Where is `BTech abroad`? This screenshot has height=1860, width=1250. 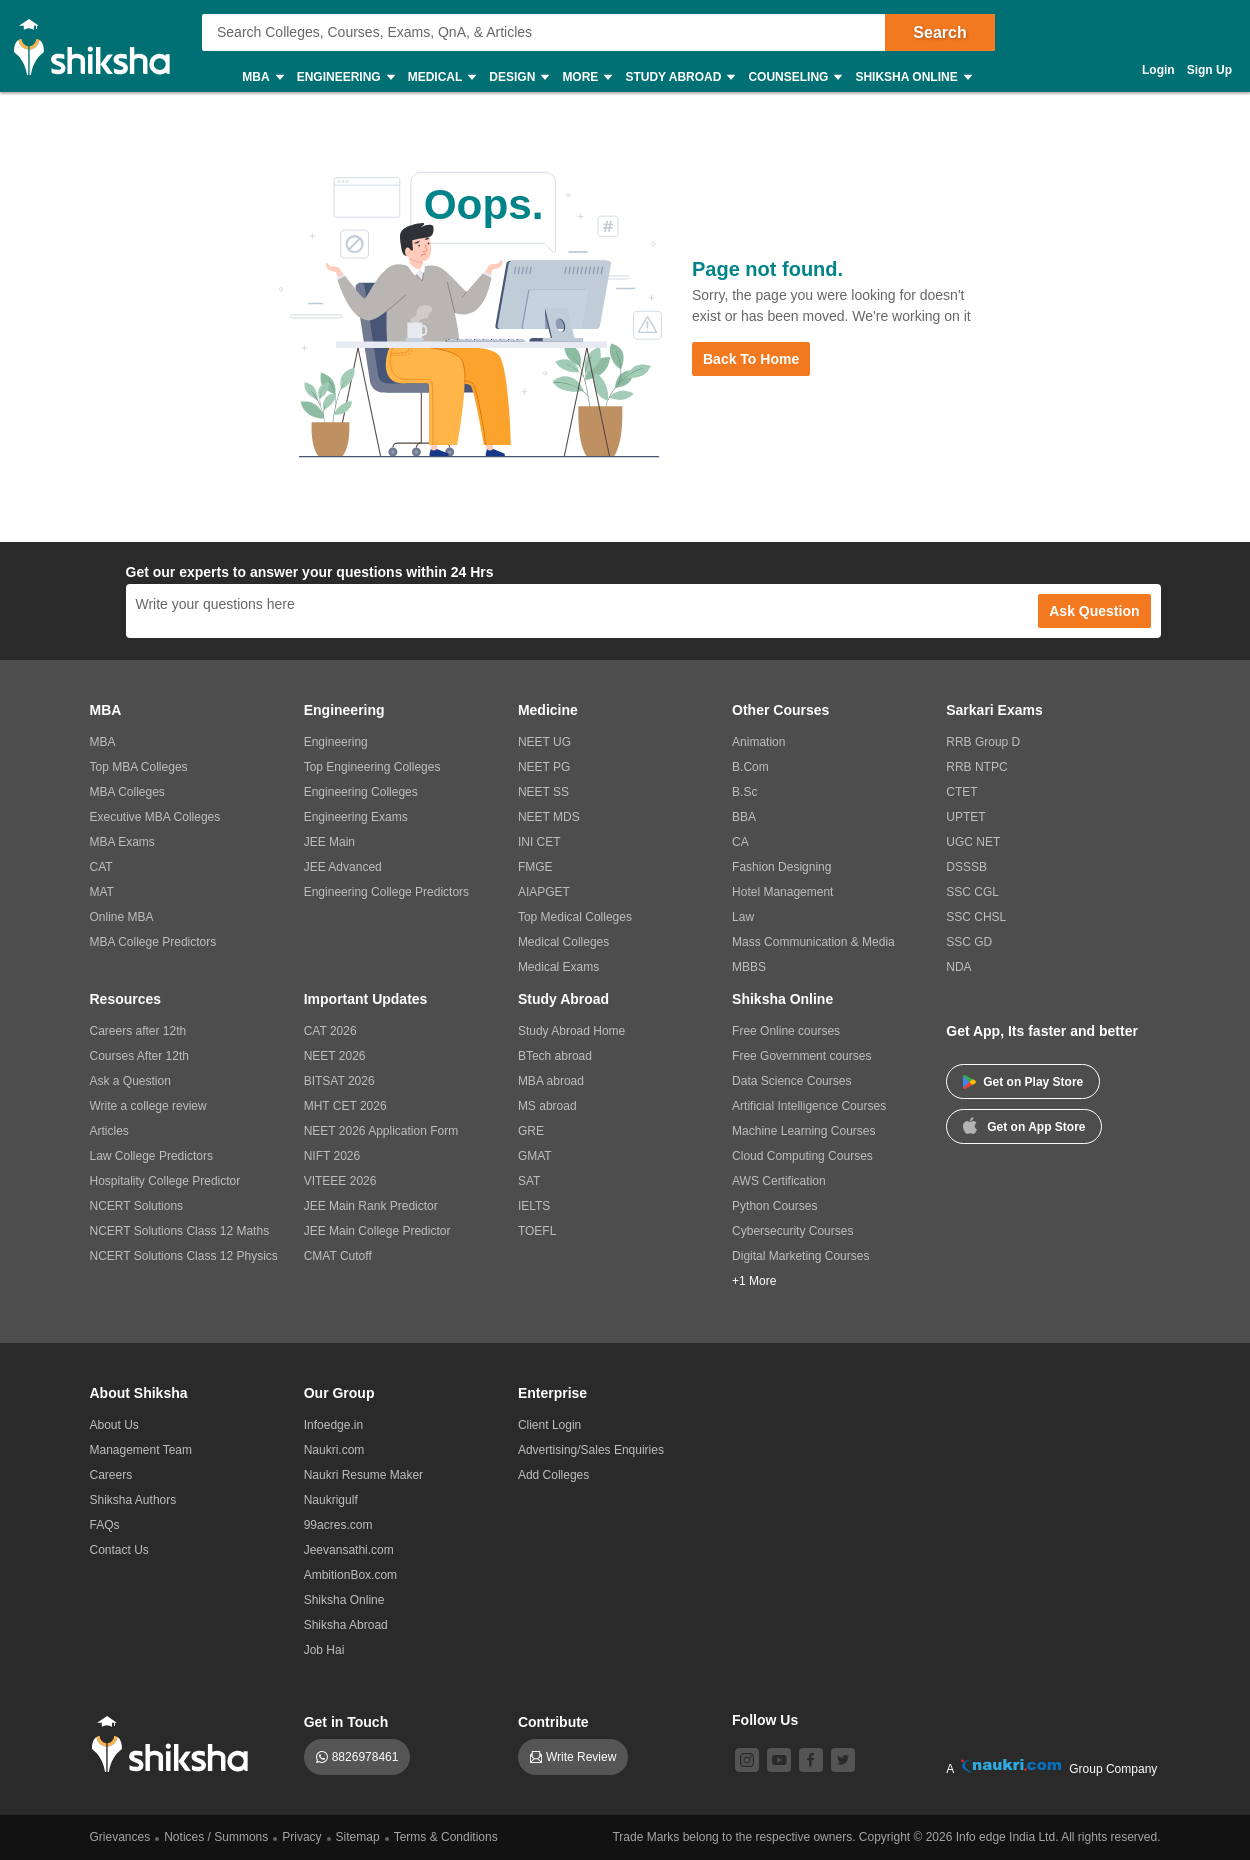
BTech abroad is located at coordinates (555, 1056).